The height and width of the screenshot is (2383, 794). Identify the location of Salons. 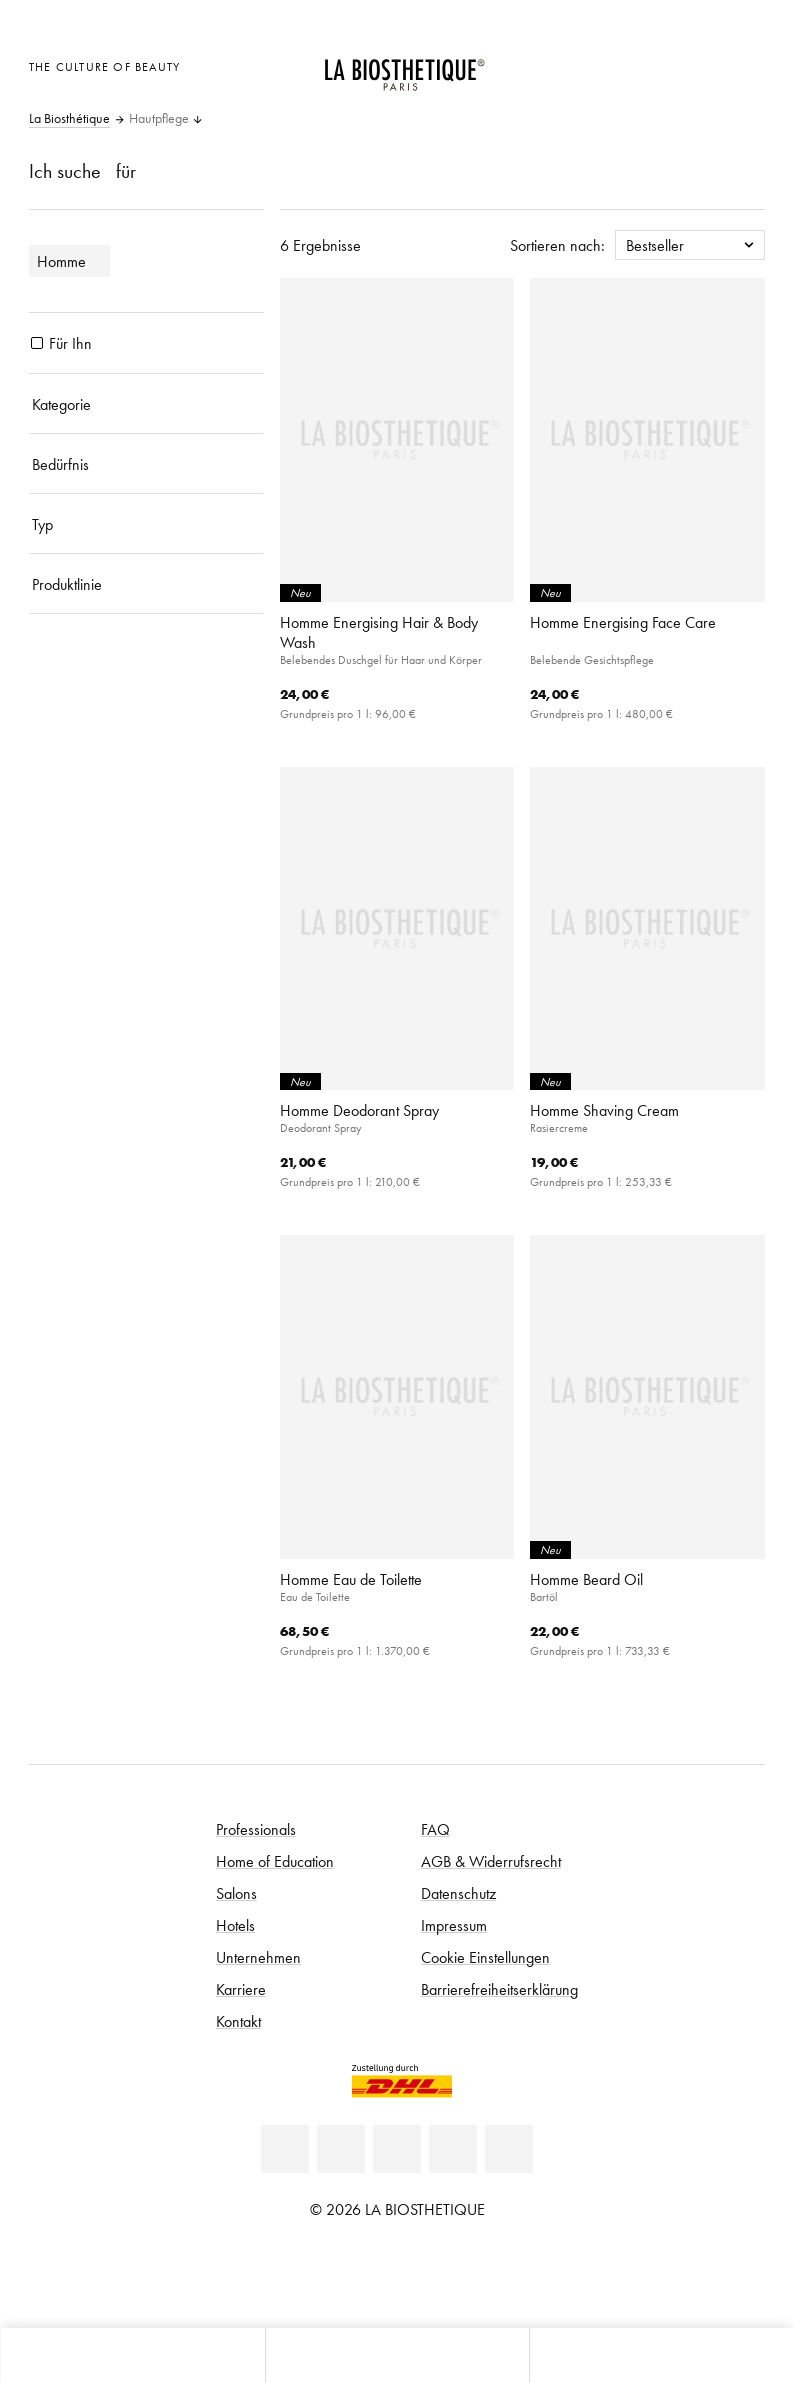
(236, 1893).